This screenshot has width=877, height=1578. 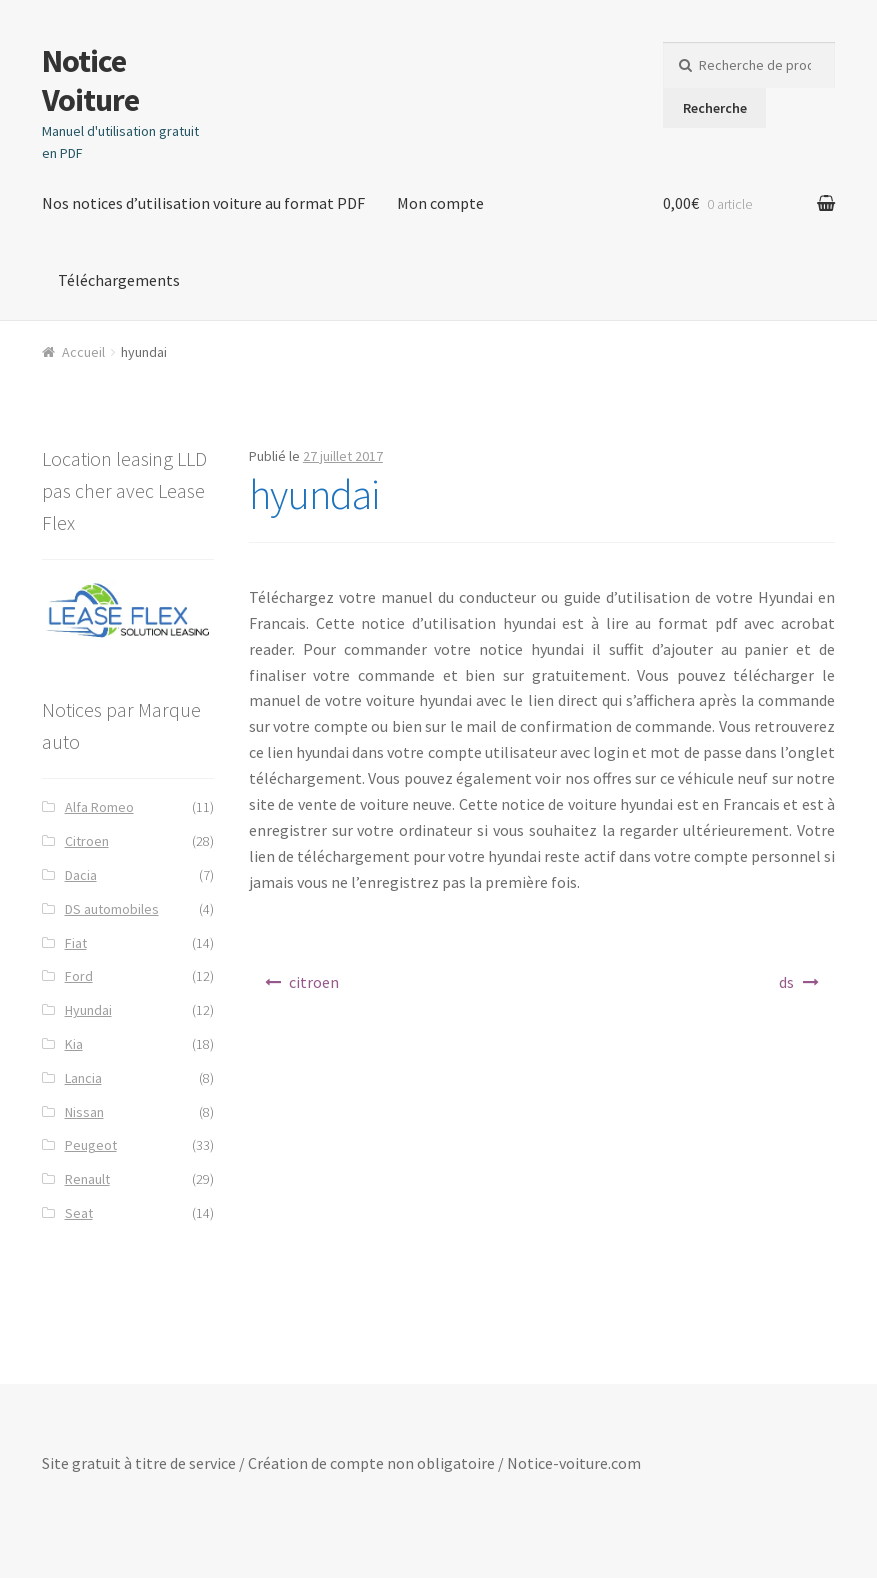 I want to click on Ford, so click(x=79, y=976).